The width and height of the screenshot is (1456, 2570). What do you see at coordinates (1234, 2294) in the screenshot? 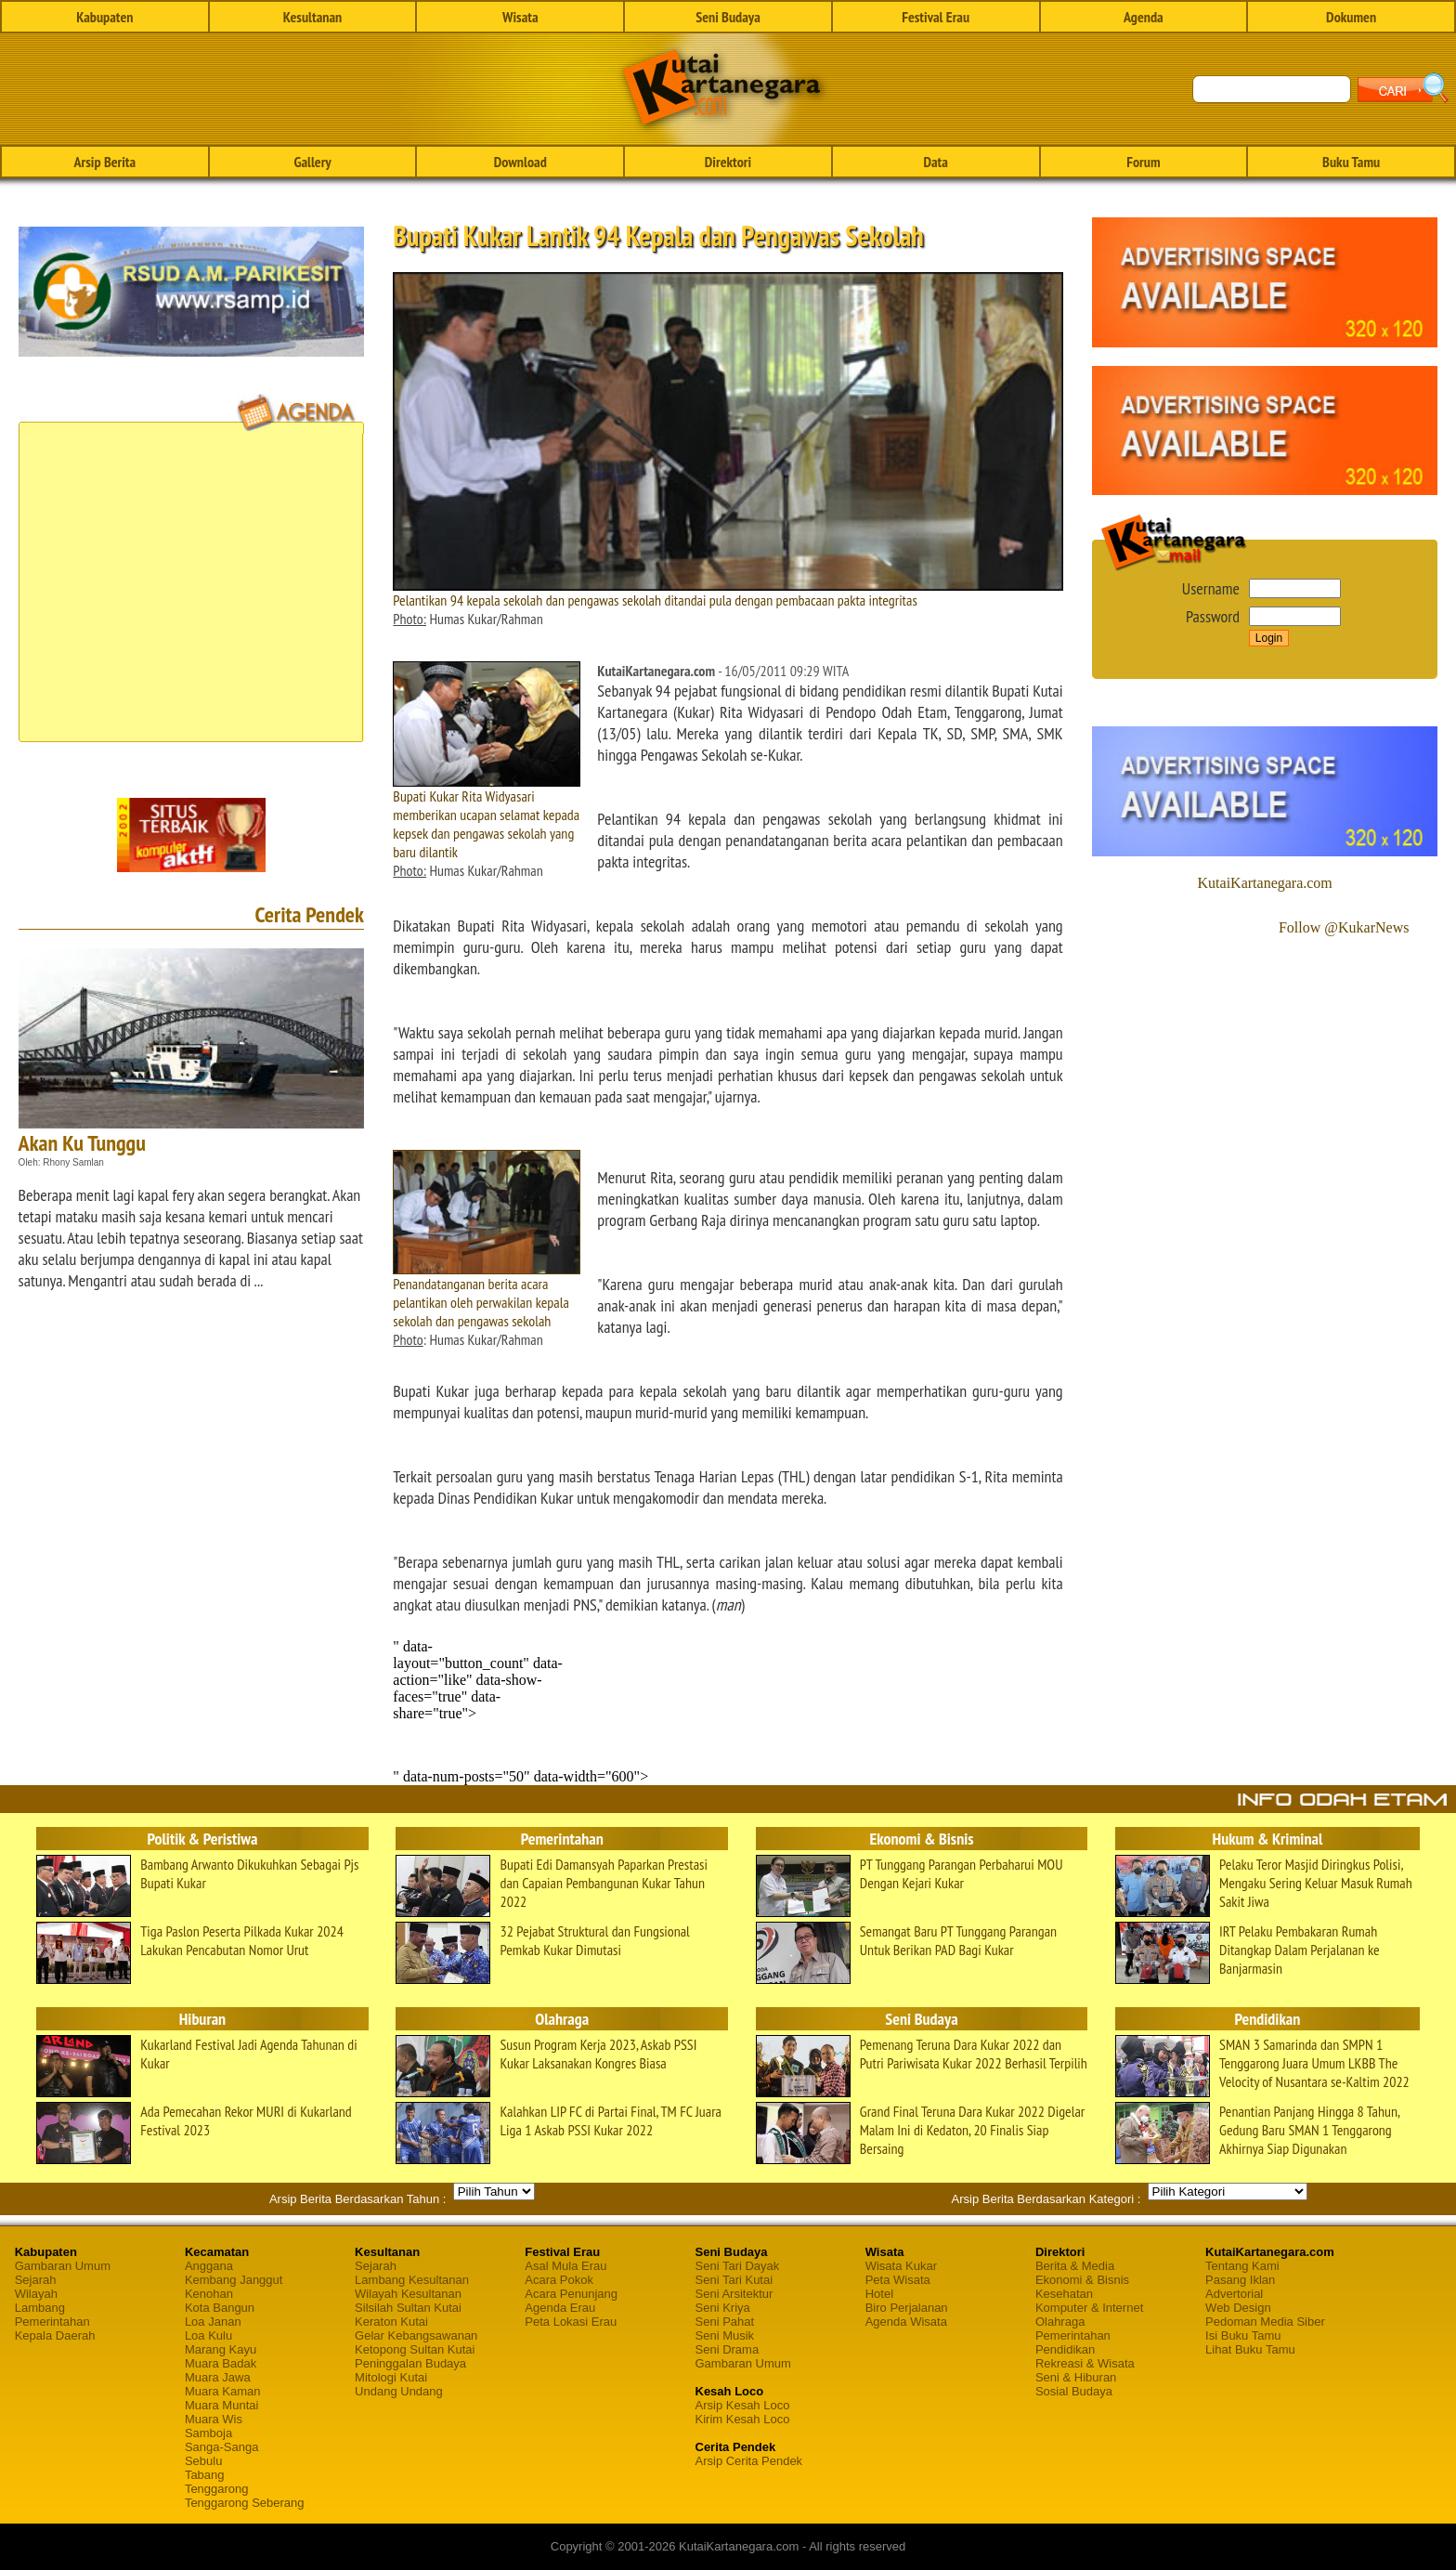
I see `Advertorial` at bounding box center [1234, 2294].